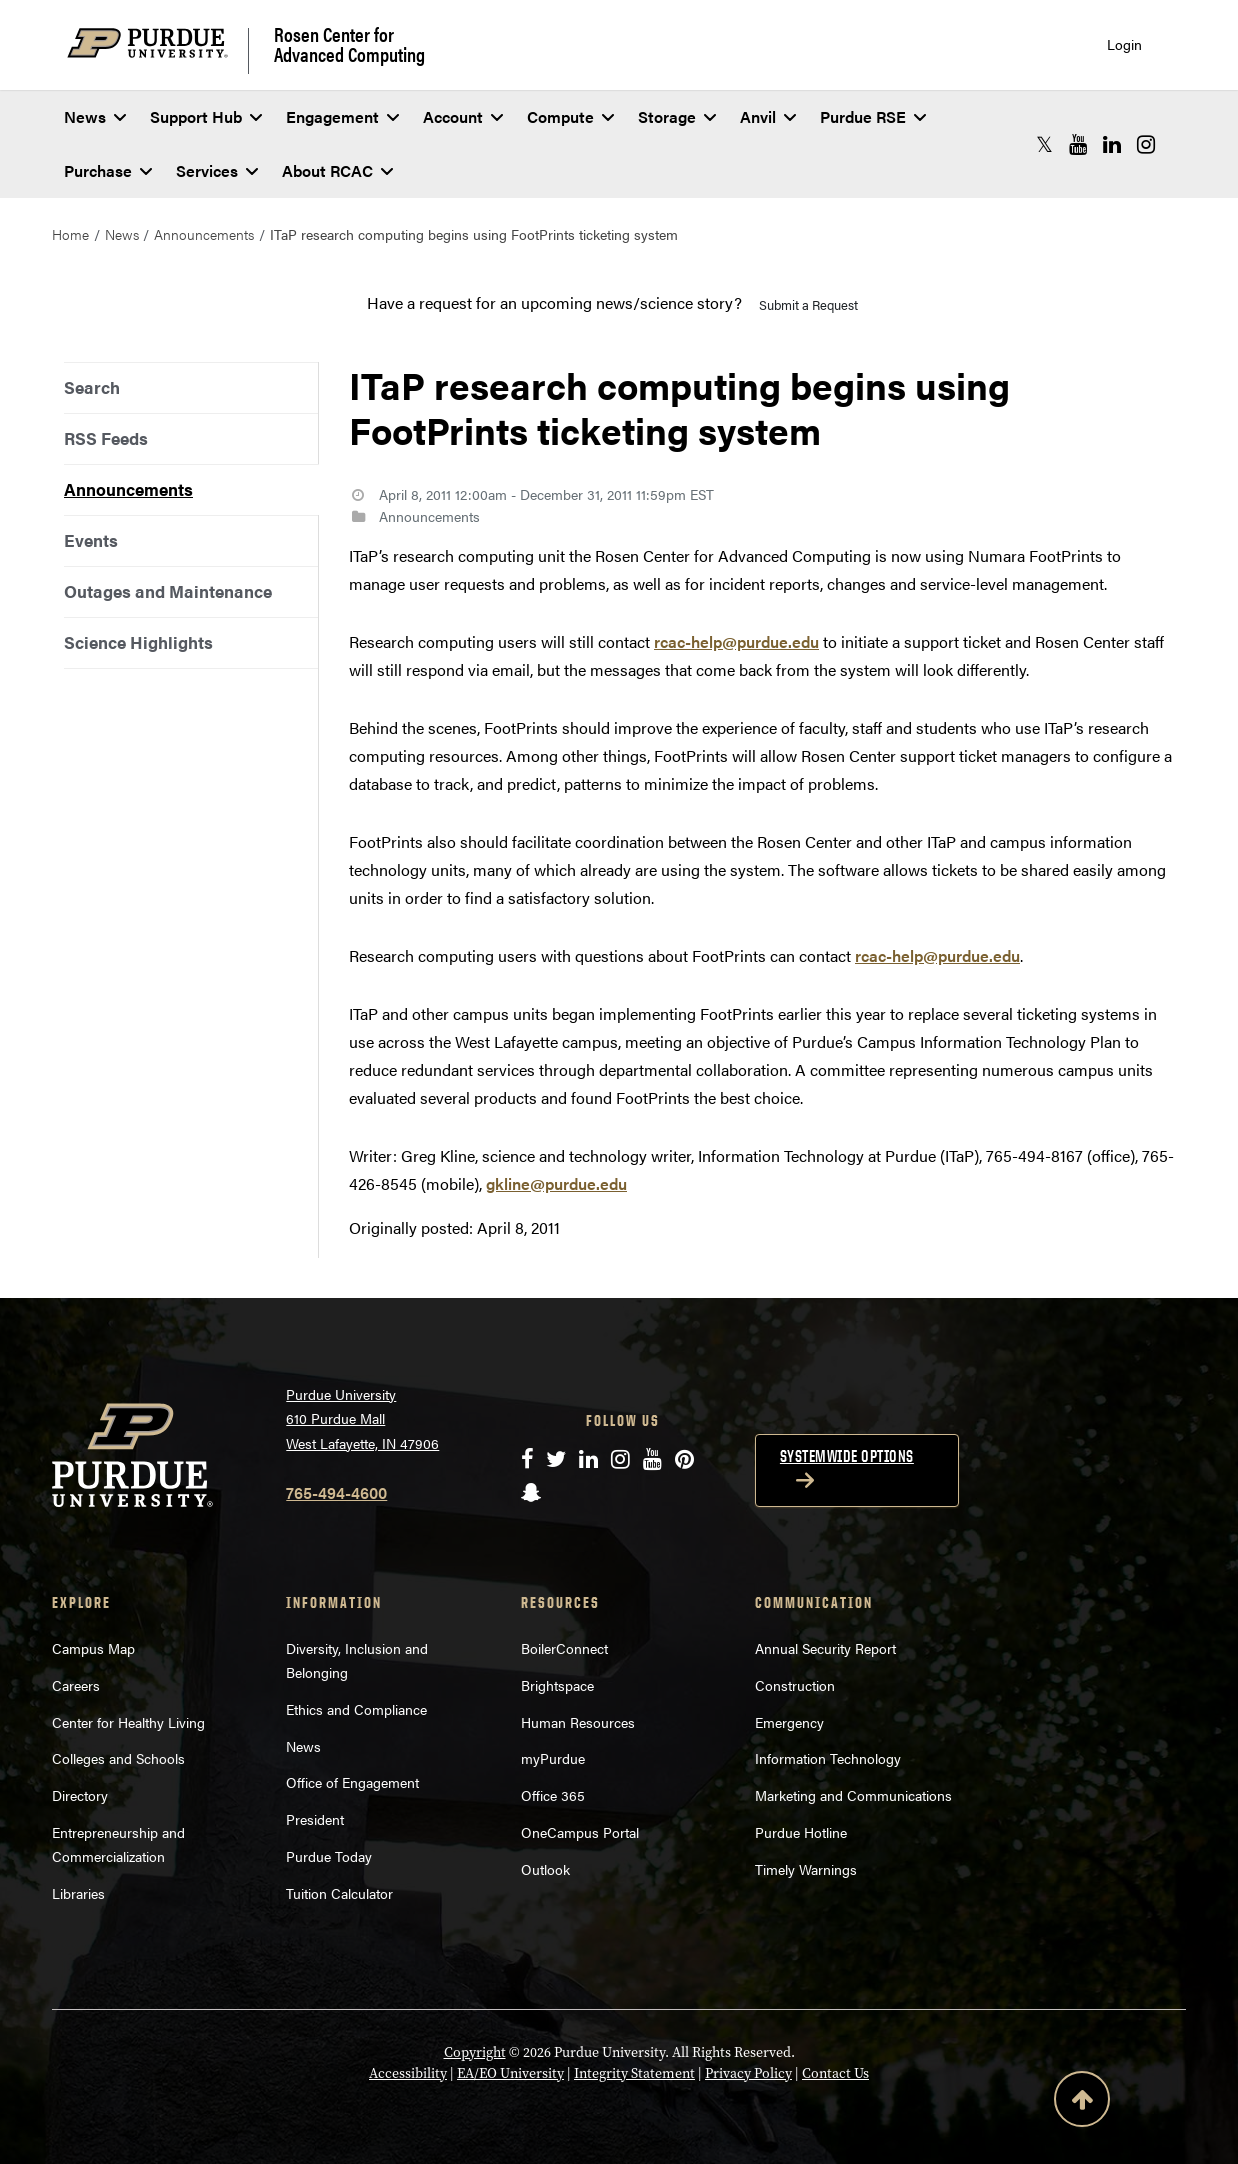  Describe the element at coordinates (92, 387) in the screenshot. I see `Search` at that location.